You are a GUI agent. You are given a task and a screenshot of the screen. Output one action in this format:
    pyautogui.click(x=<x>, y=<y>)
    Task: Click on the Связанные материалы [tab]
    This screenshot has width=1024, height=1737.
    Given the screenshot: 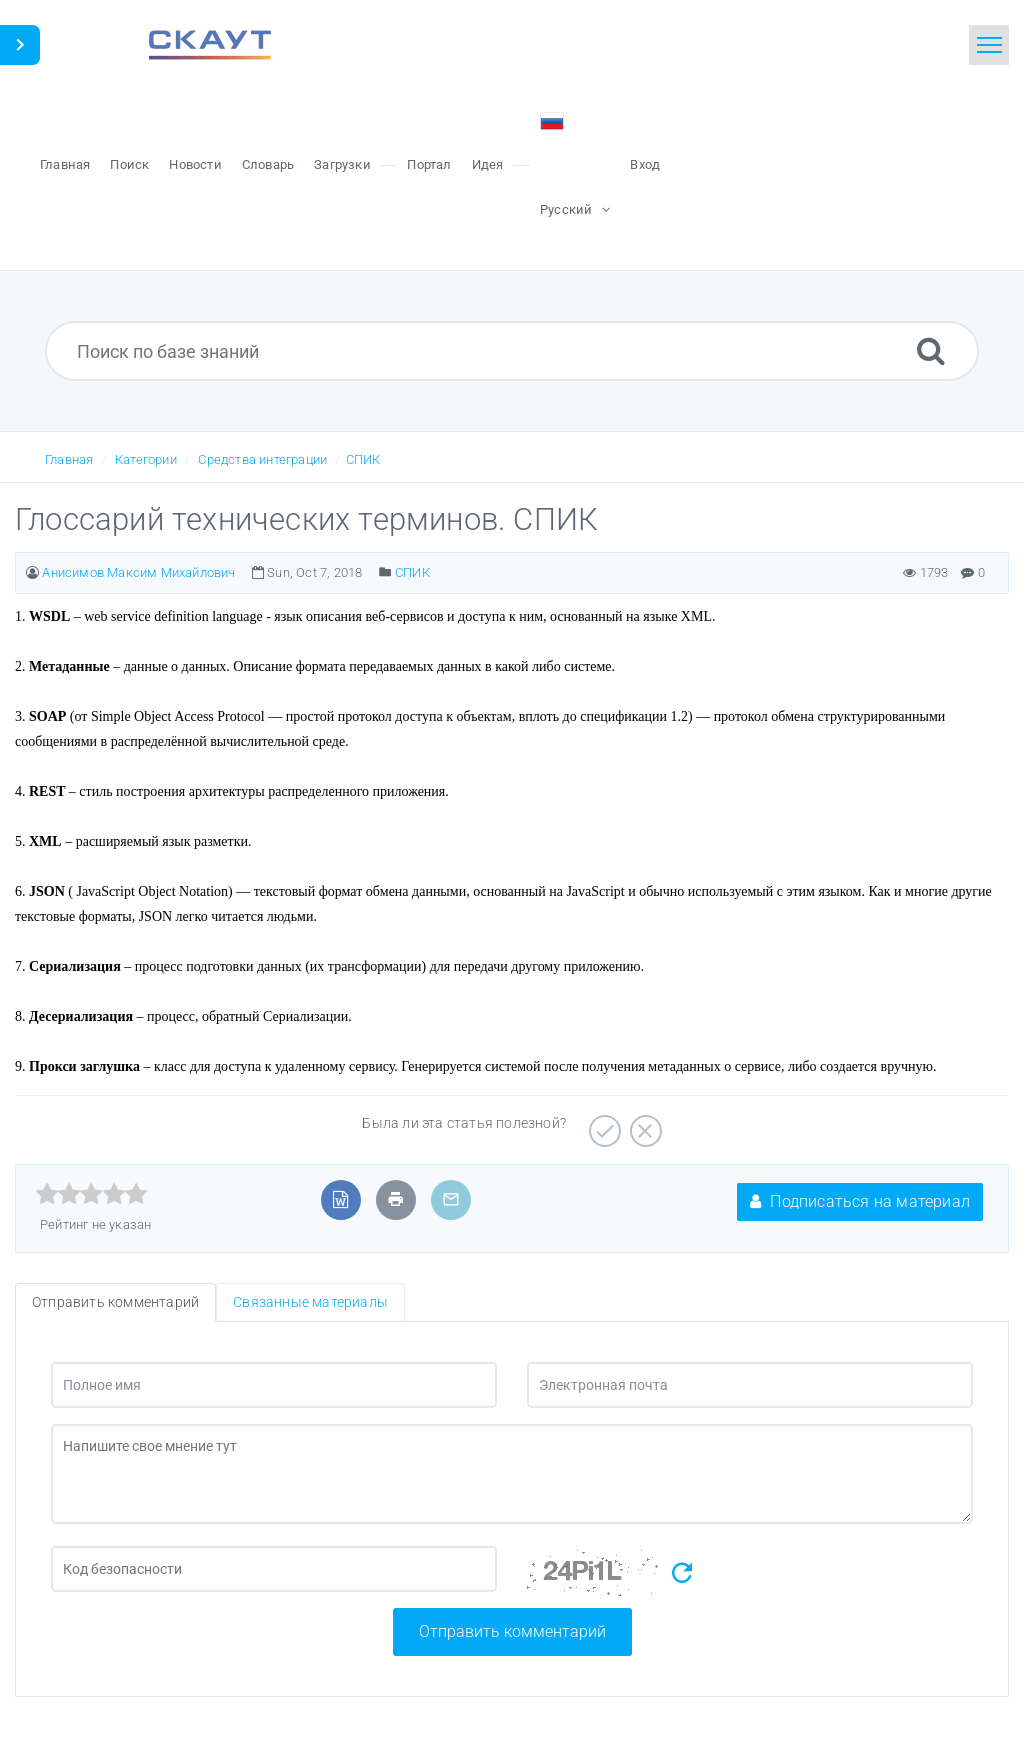 What is the action you would take?
    pyautogui.click(x=310, y=1302)
    